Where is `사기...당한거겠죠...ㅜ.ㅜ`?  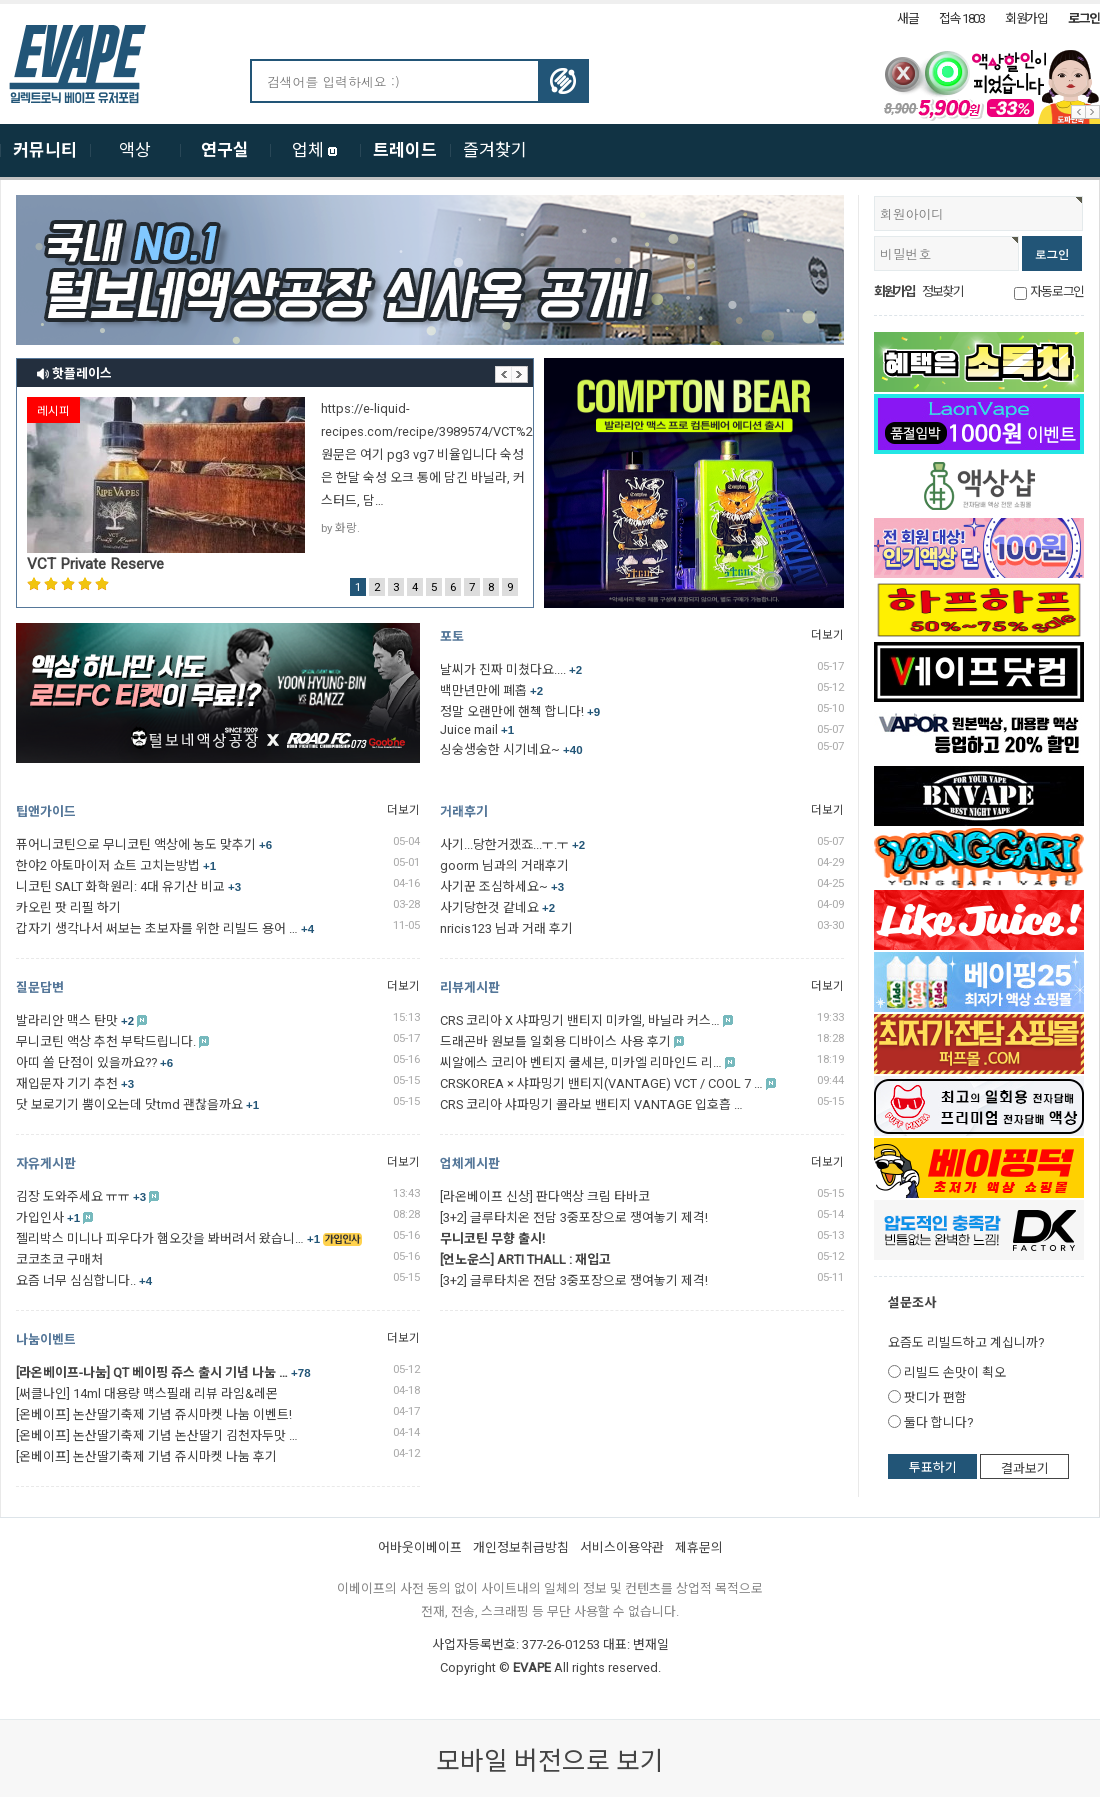
사기...당한거겠죠...ㅜ.ㅜ is located at coordinates (512, 844).